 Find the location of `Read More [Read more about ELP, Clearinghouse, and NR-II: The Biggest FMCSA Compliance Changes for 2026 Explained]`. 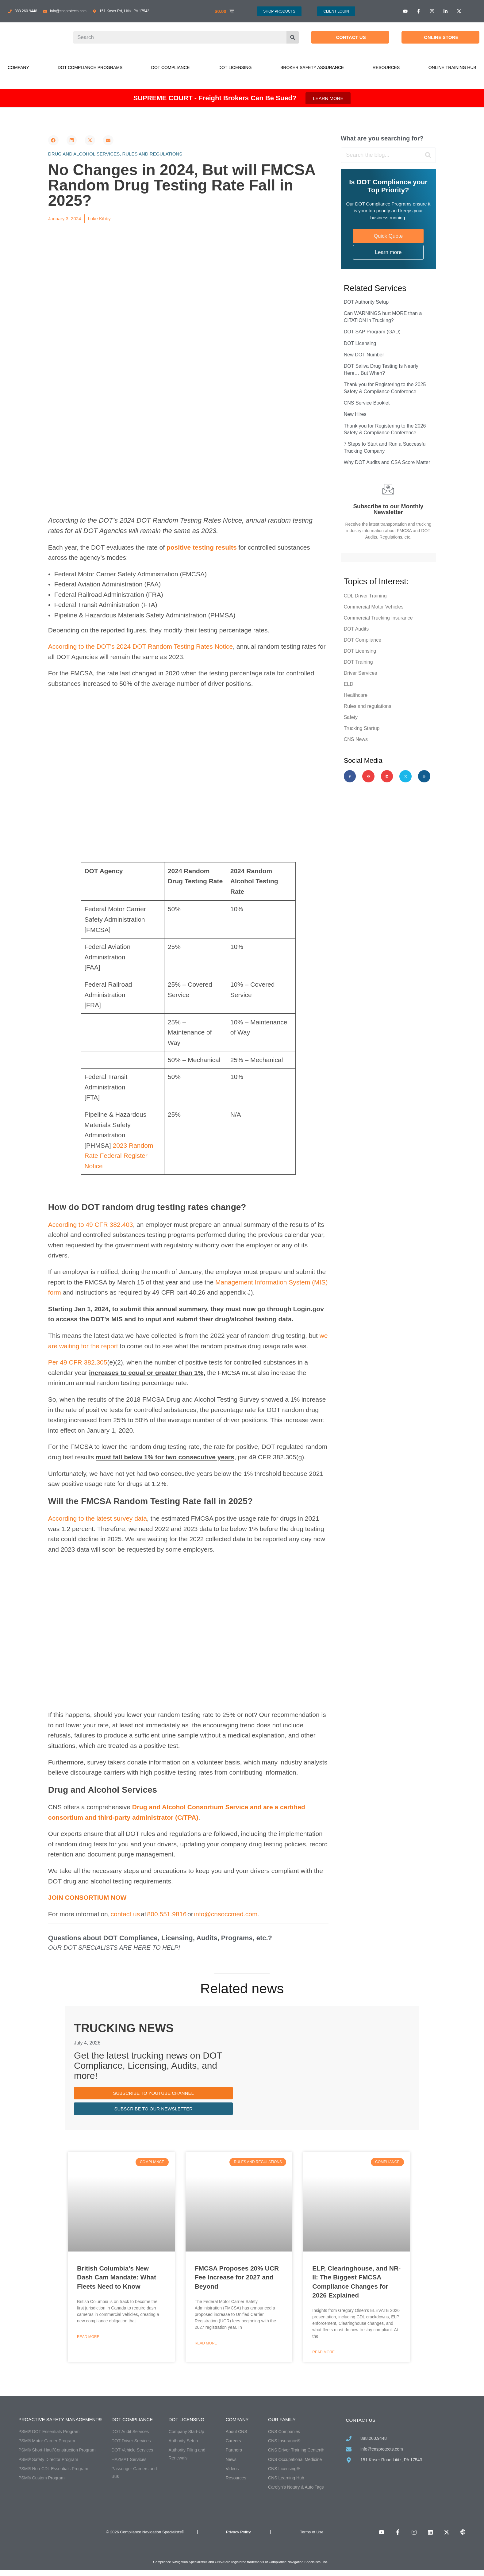

Read More [Read more about ELP, Clearinghouse, and NR-II: The Biggest FMCSA Compliance Changes for 2026 Explained] is located at coordinates (323, 2352).